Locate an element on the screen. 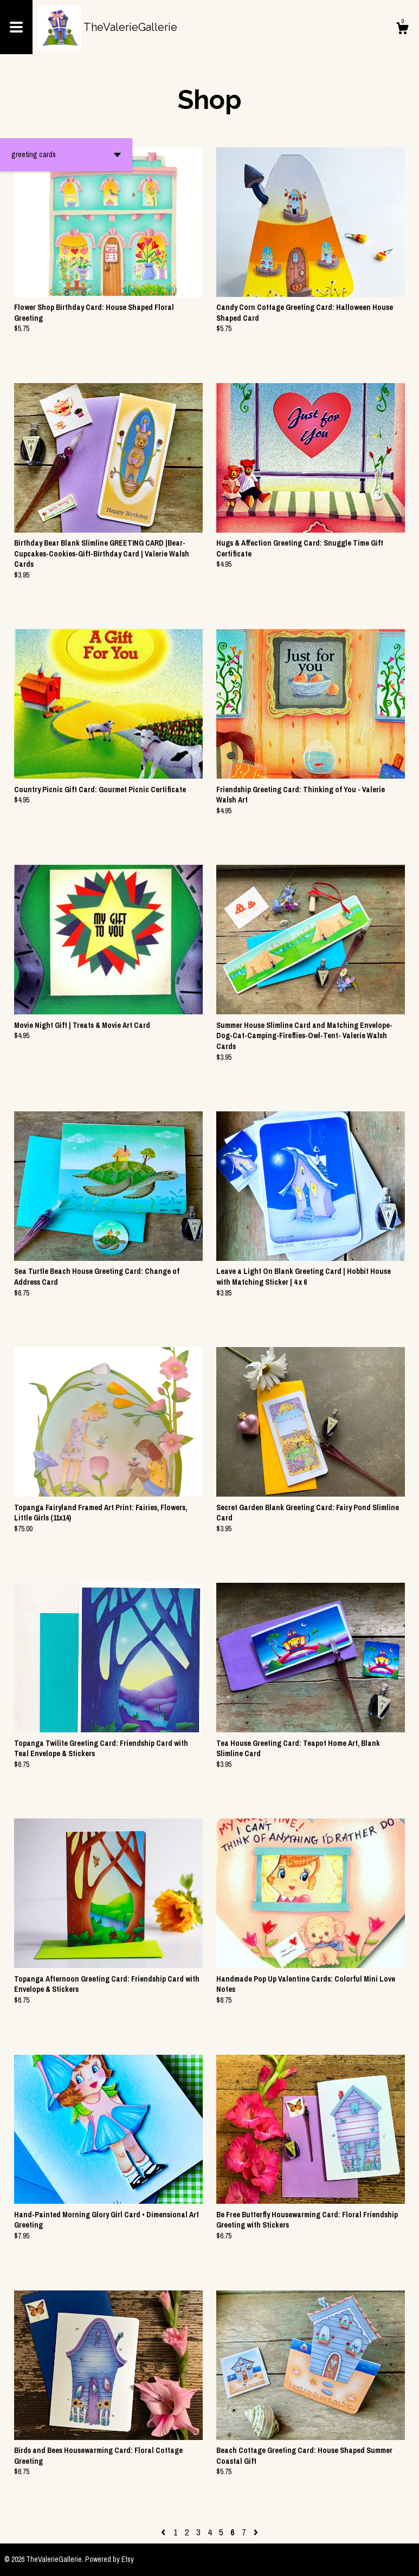  [toggle navigation] is located at coordinates (16, 27).